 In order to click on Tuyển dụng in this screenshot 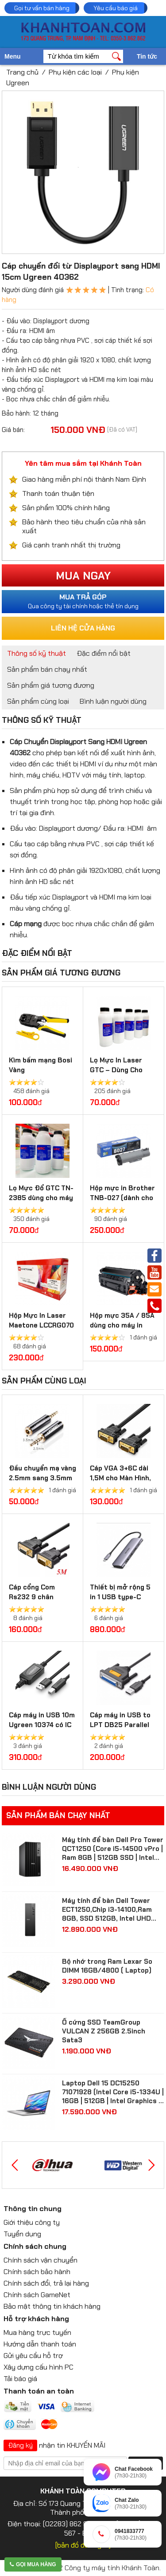, I will do `click(22, 2234)`.